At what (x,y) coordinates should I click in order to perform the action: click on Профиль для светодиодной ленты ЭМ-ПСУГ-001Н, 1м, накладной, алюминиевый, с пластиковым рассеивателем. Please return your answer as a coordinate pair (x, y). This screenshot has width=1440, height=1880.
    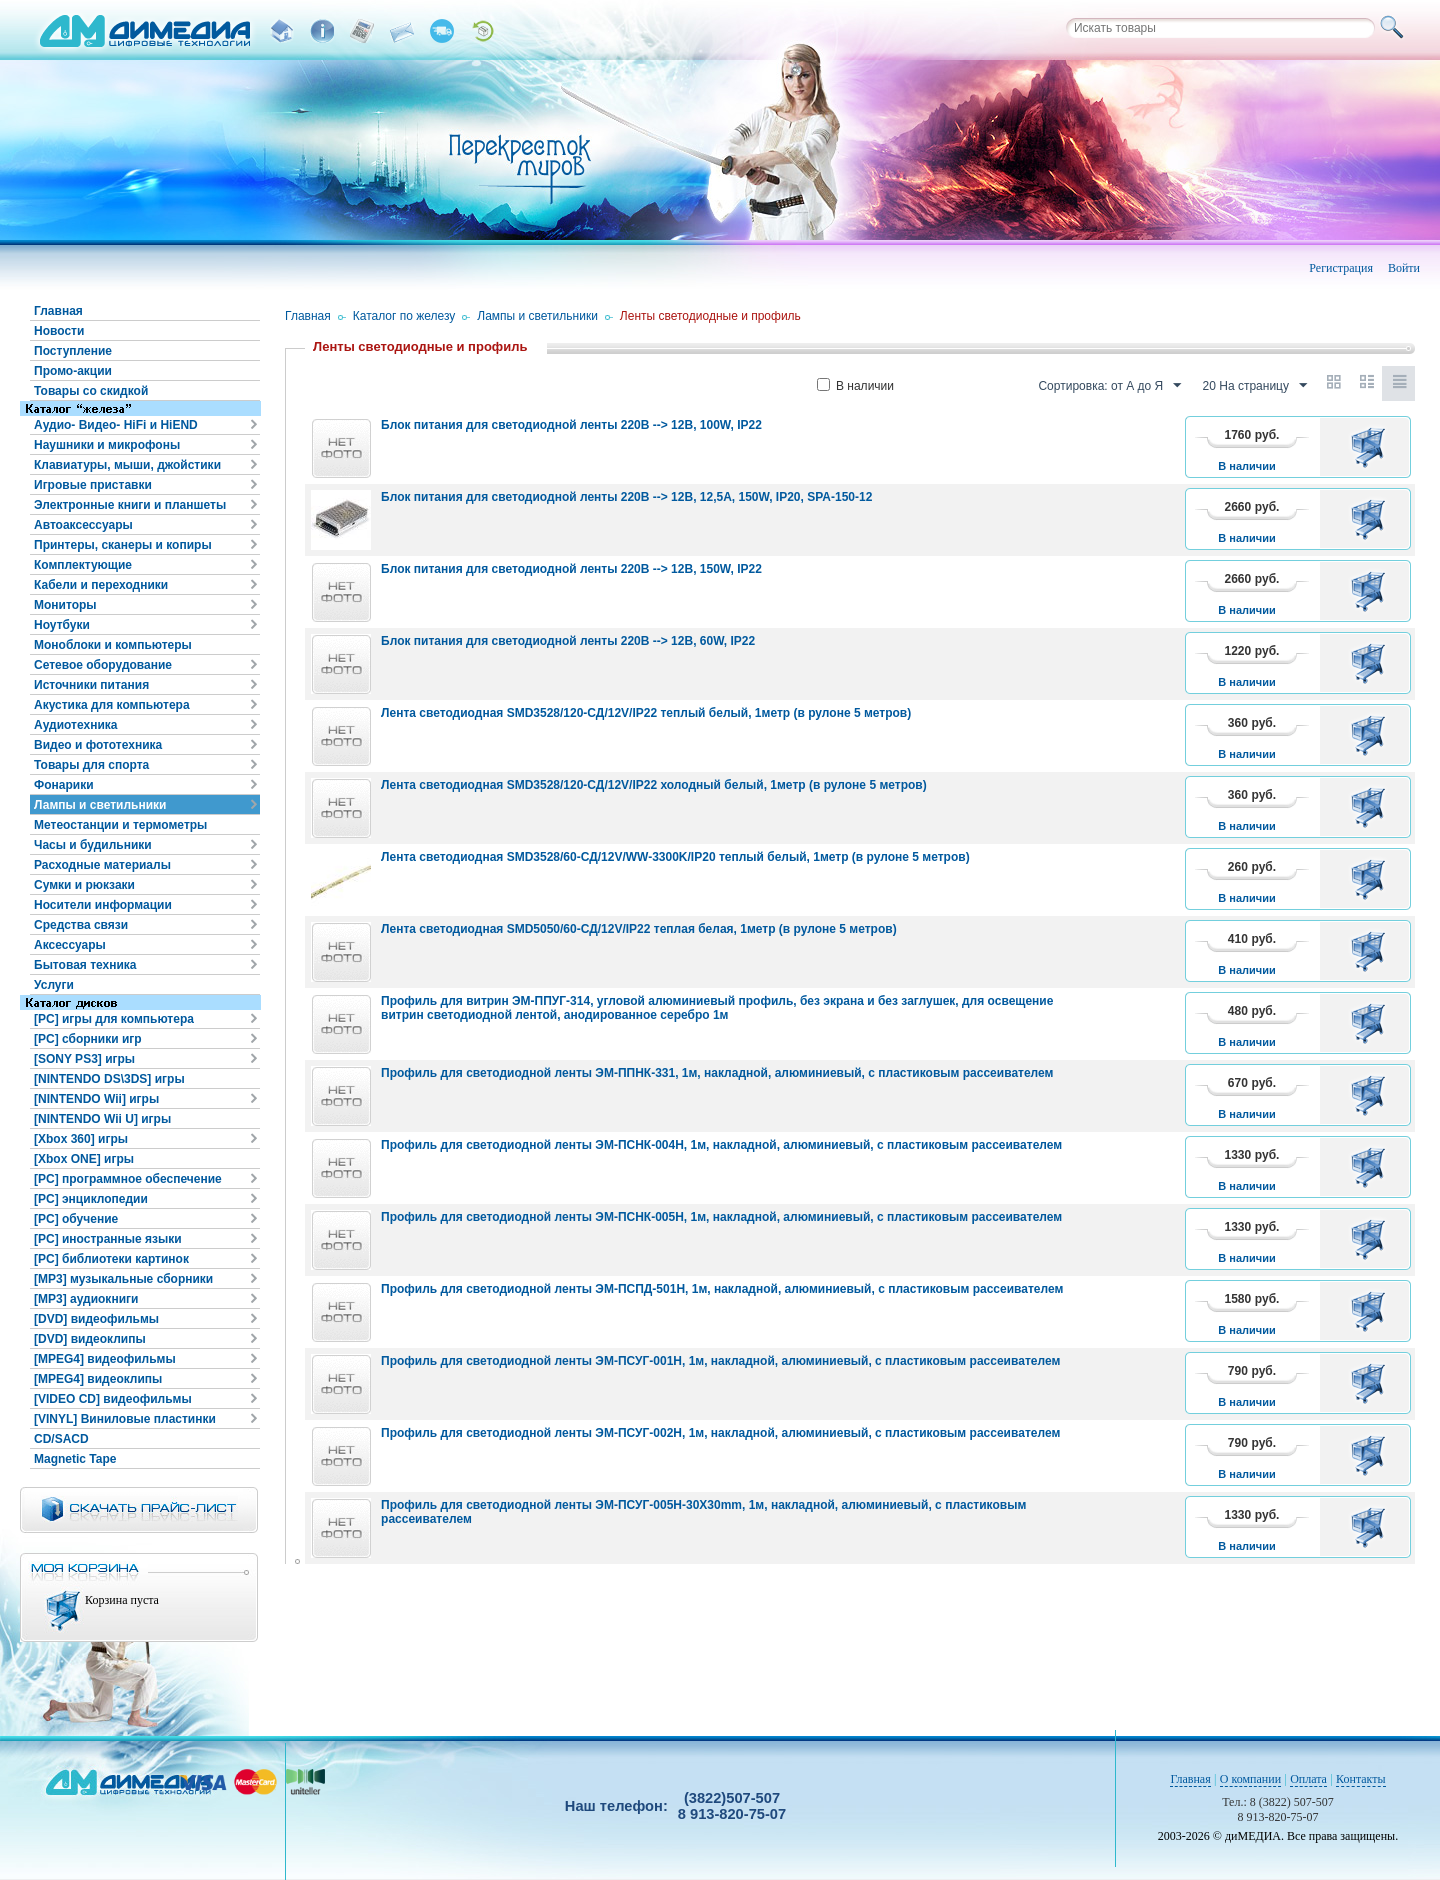
    Looking at the image, I should click on (720, 1361).